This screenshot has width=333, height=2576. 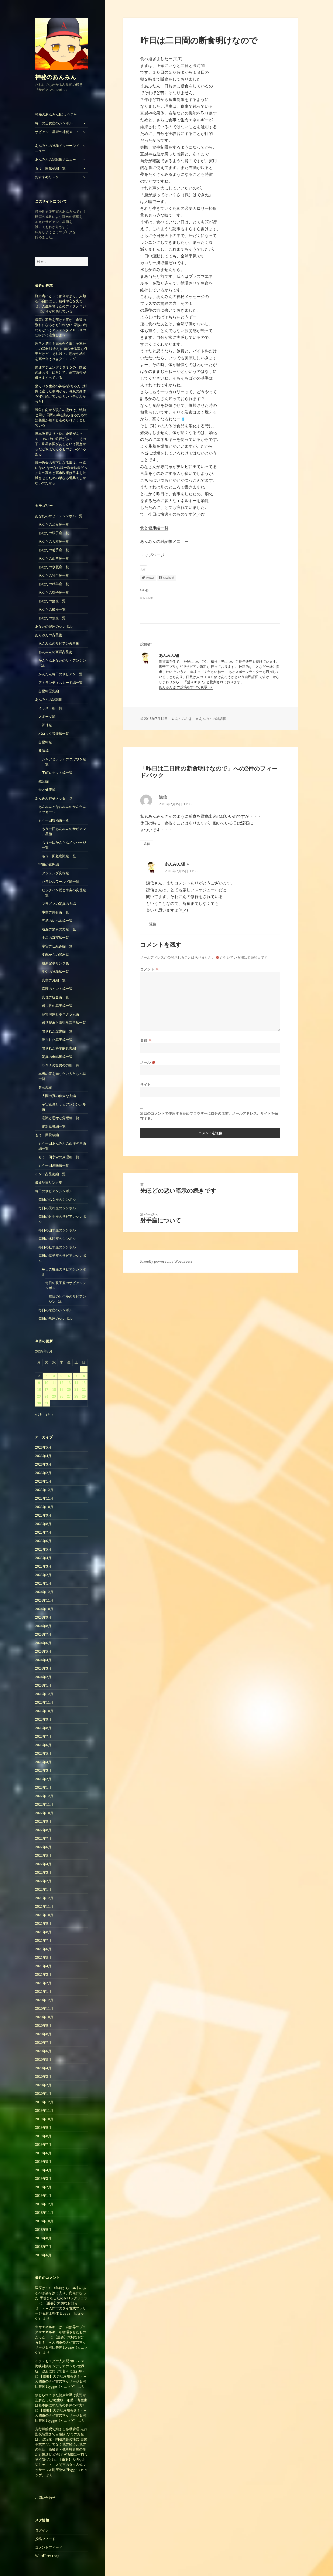 I want to click on 2020年11月, so click(x=44, y=2008).